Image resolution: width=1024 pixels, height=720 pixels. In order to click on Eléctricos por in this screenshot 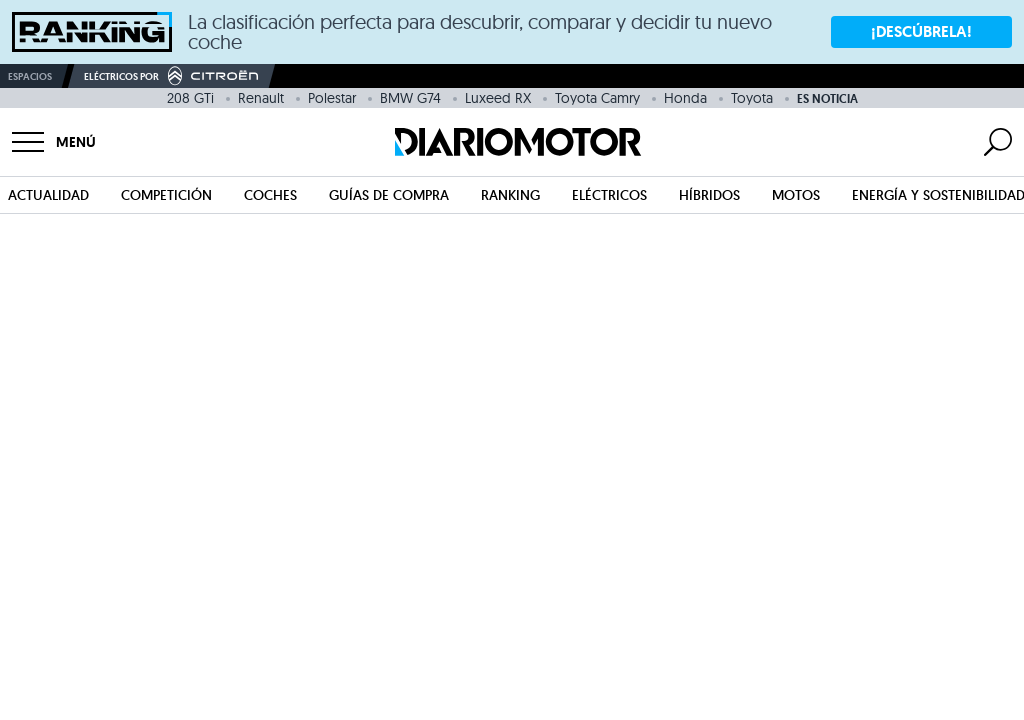, I will do `click(171, 76)`.